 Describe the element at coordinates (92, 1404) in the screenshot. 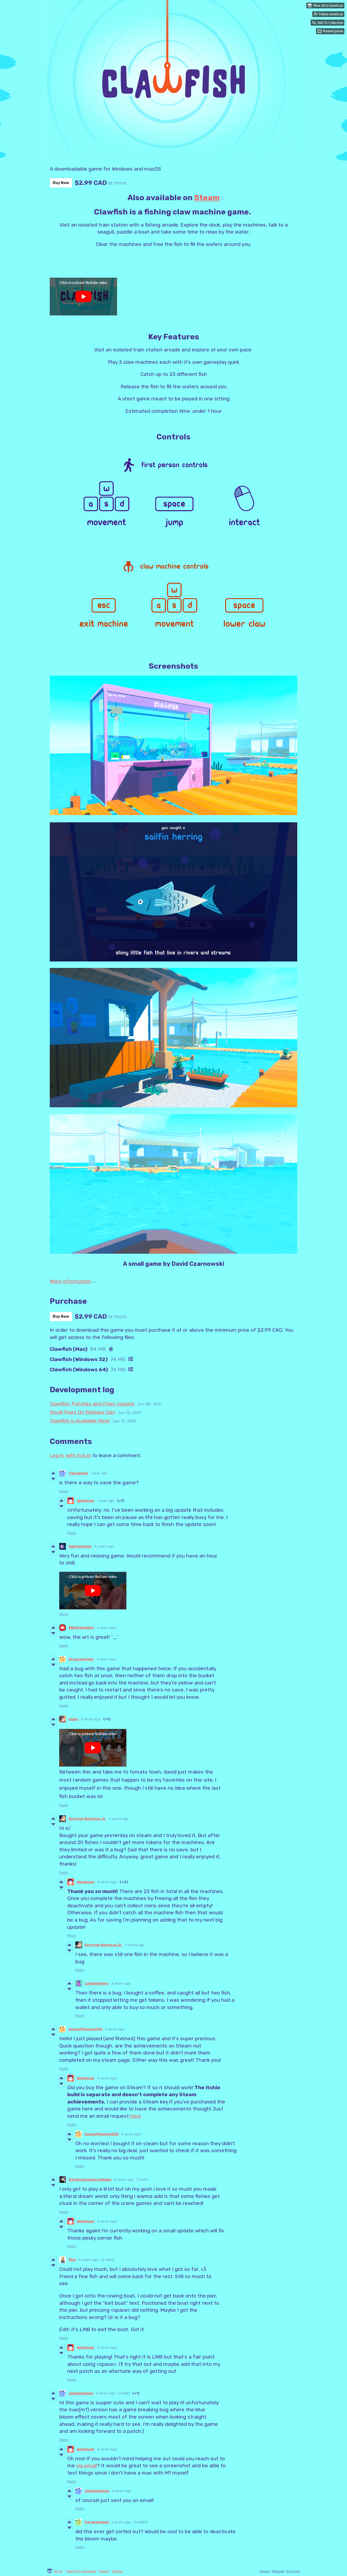

I see `Clawfish: Patches and Fixes Update` at that location.